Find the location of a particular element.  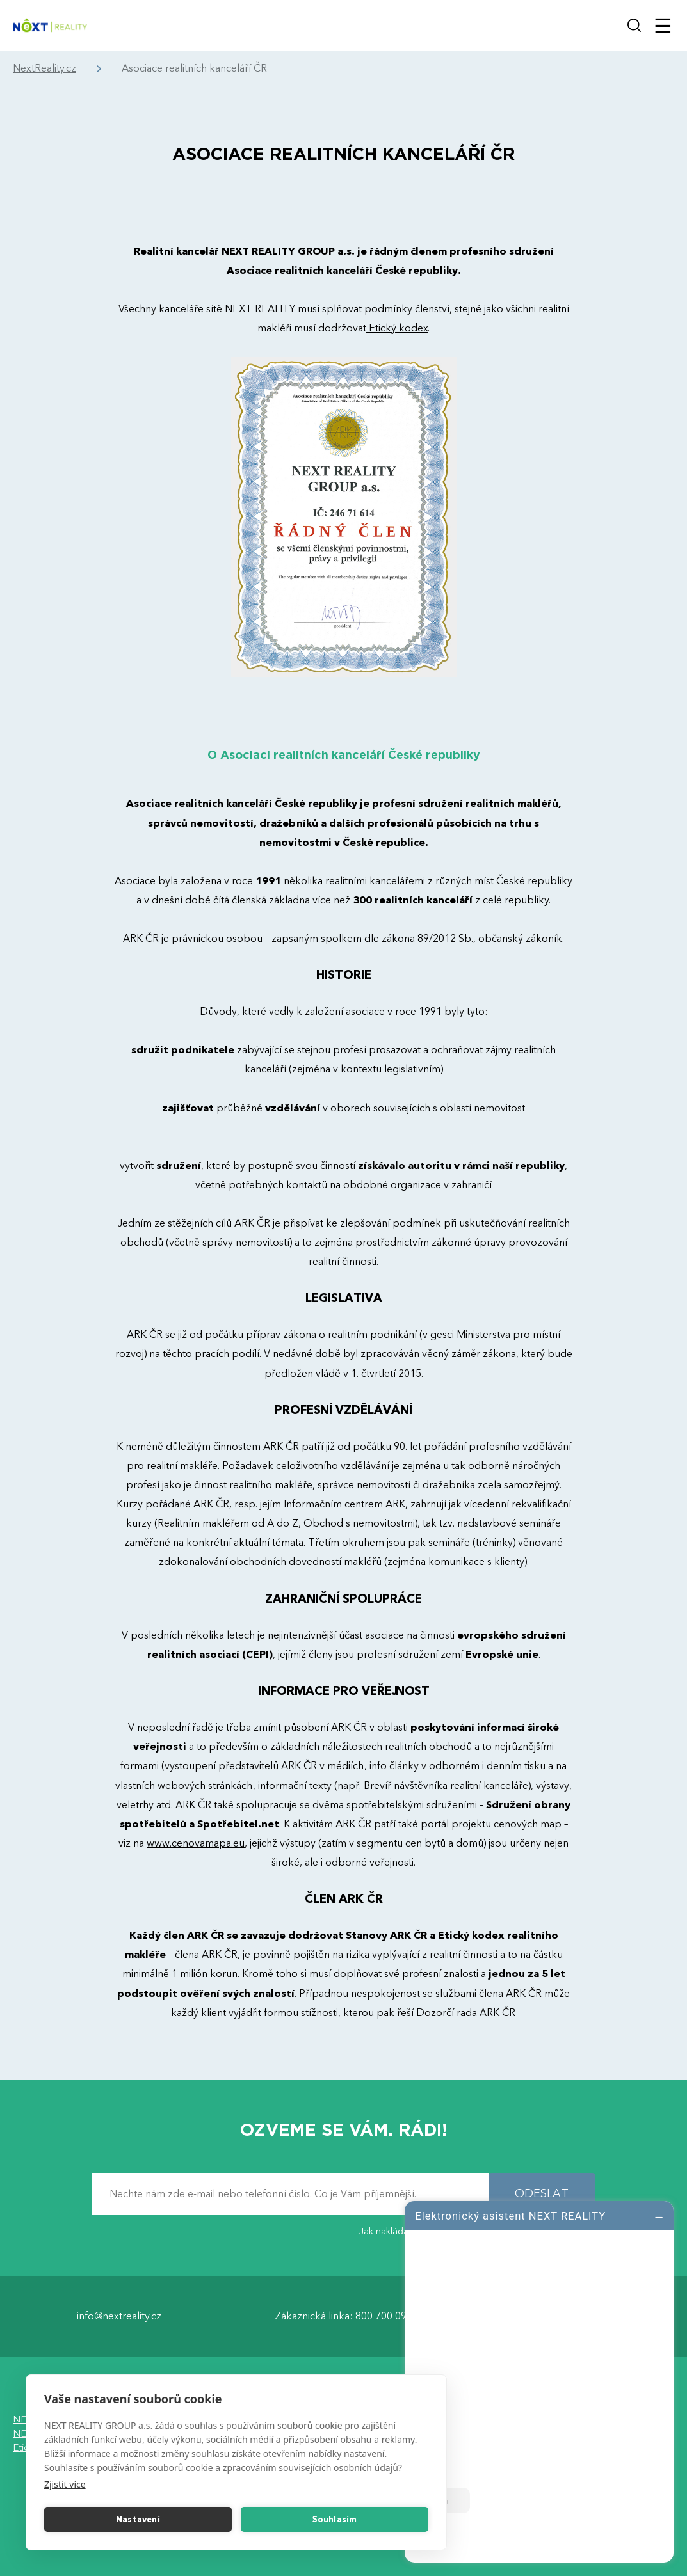

800 700 099 is located at coordinates (383, 2316).